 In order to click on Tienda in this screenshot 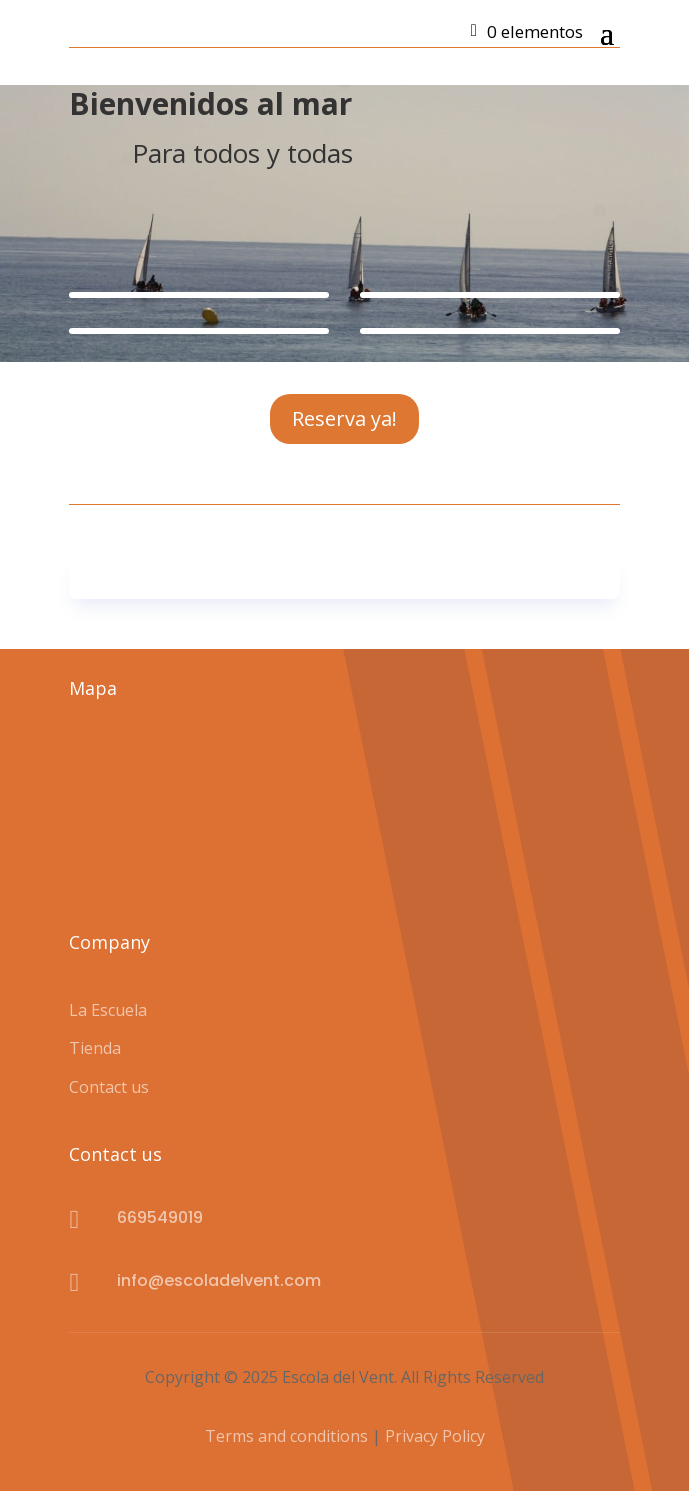, I will do `click(95, 1048)`.